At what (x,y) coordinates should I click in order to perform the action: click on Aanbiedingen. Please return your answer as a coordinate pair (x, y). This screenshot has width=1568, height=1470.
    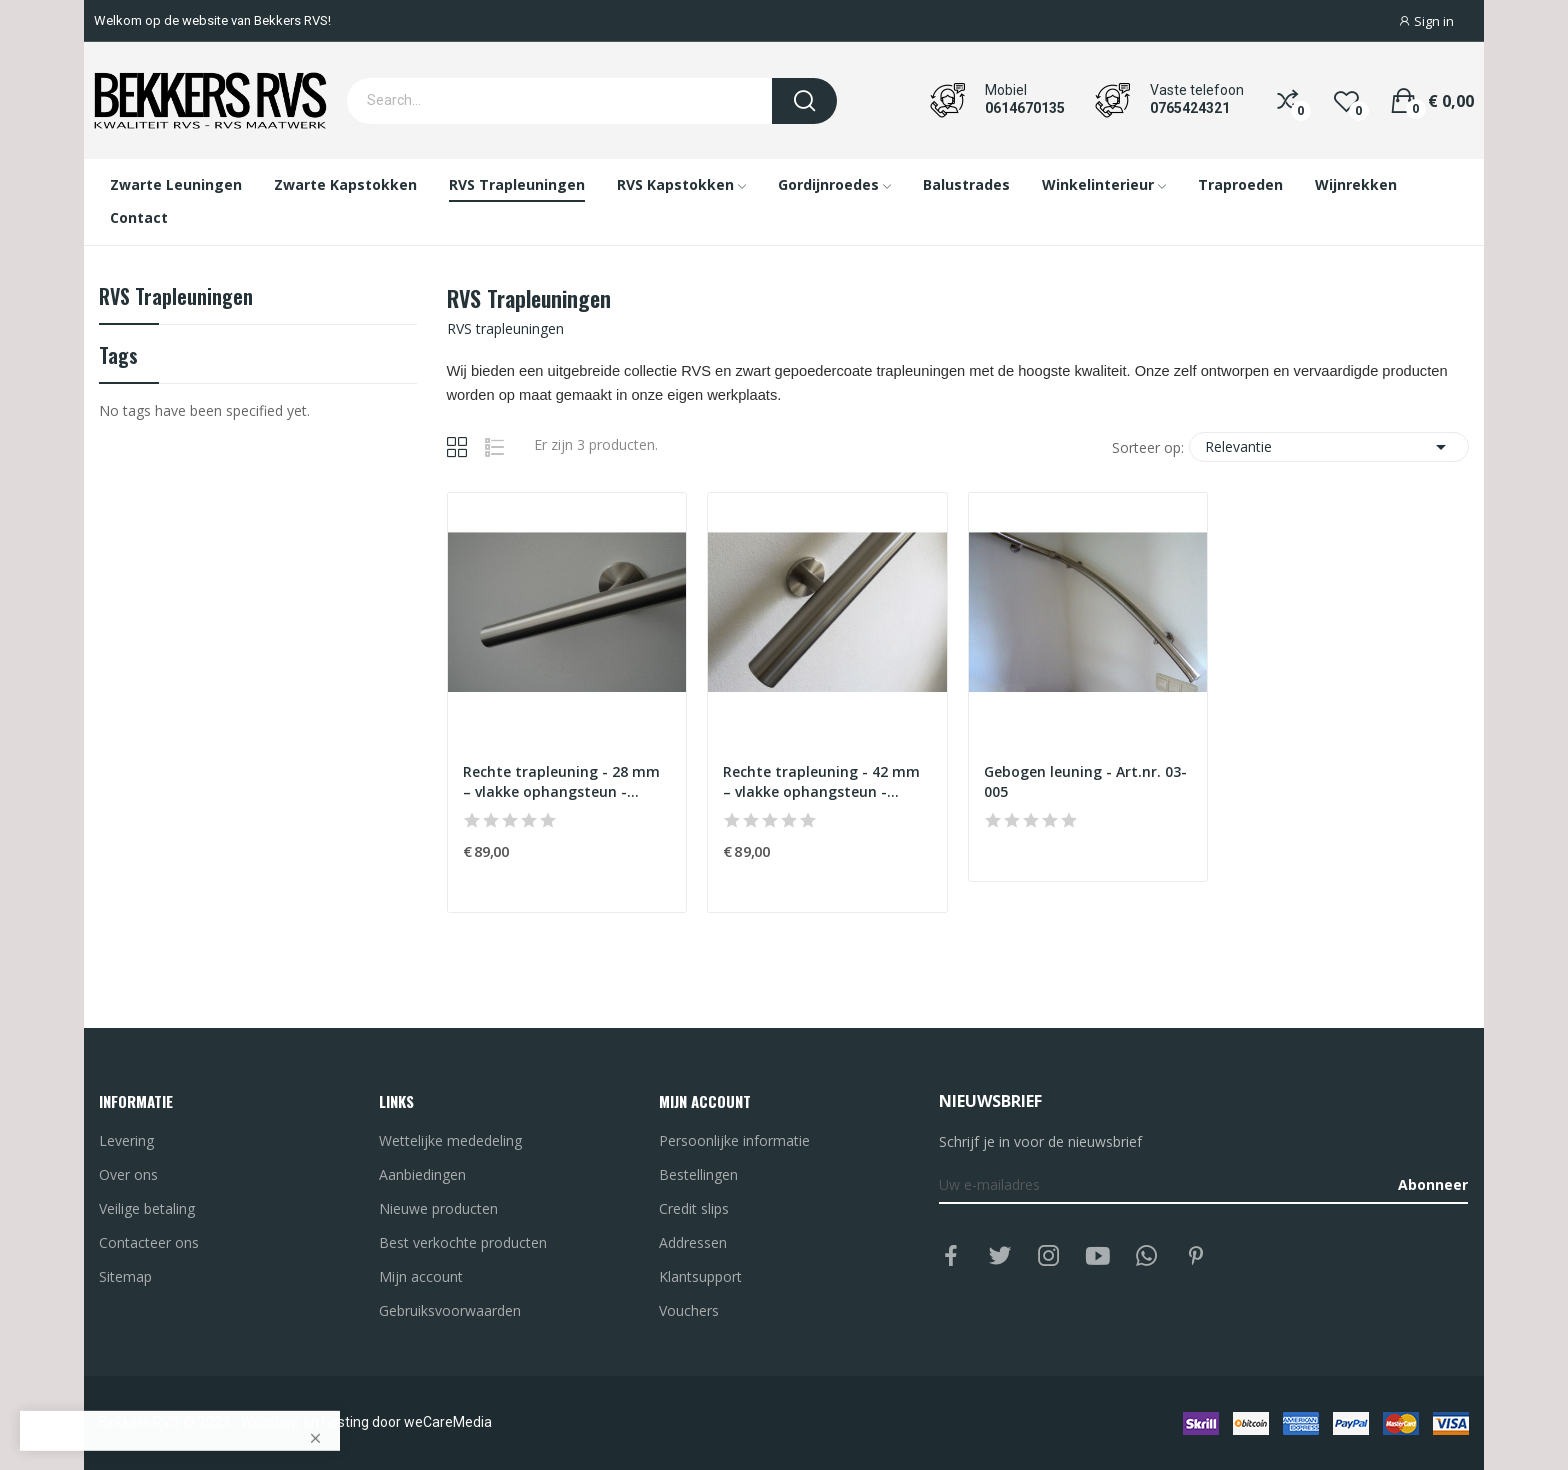
    Looking at the image, I should click on (422, 1174).